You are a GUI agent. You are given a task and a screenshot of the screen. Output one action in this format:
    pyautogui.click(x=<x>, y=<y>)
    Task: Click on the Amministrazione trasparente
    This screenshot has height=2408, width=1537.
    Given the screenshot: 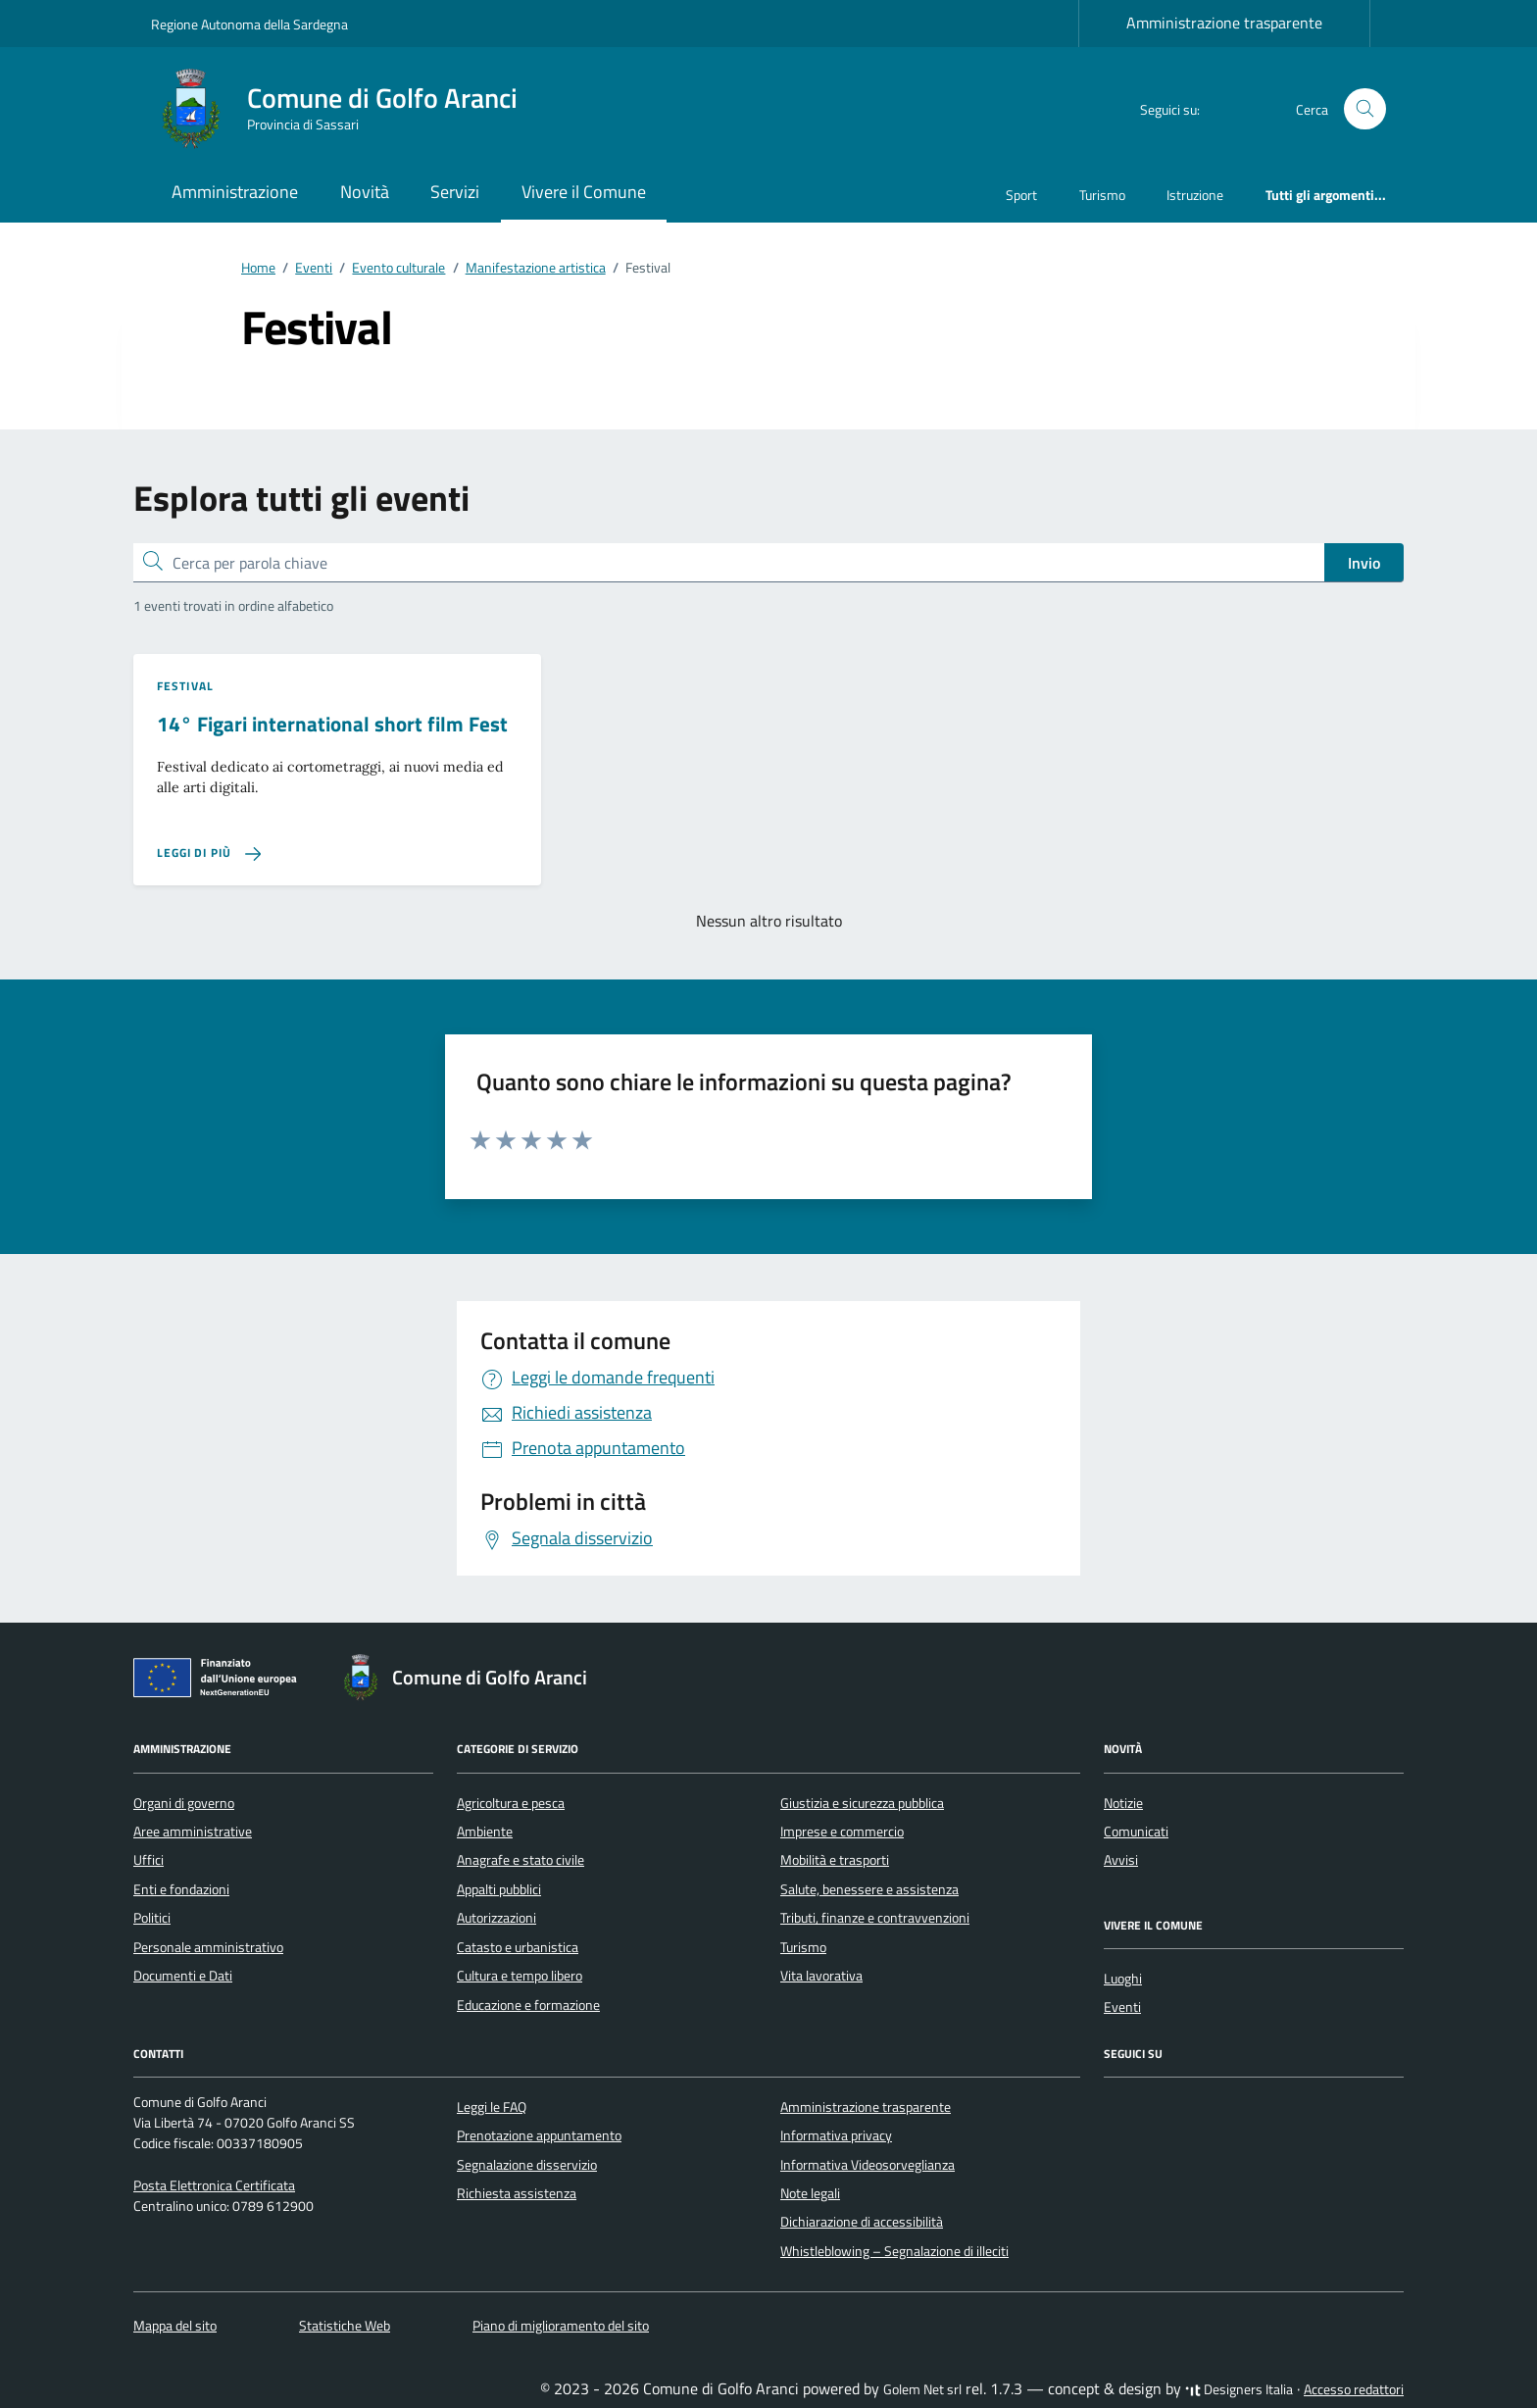 What is the action you would take?
    pyautogui.click(x=1224, y=22)
    